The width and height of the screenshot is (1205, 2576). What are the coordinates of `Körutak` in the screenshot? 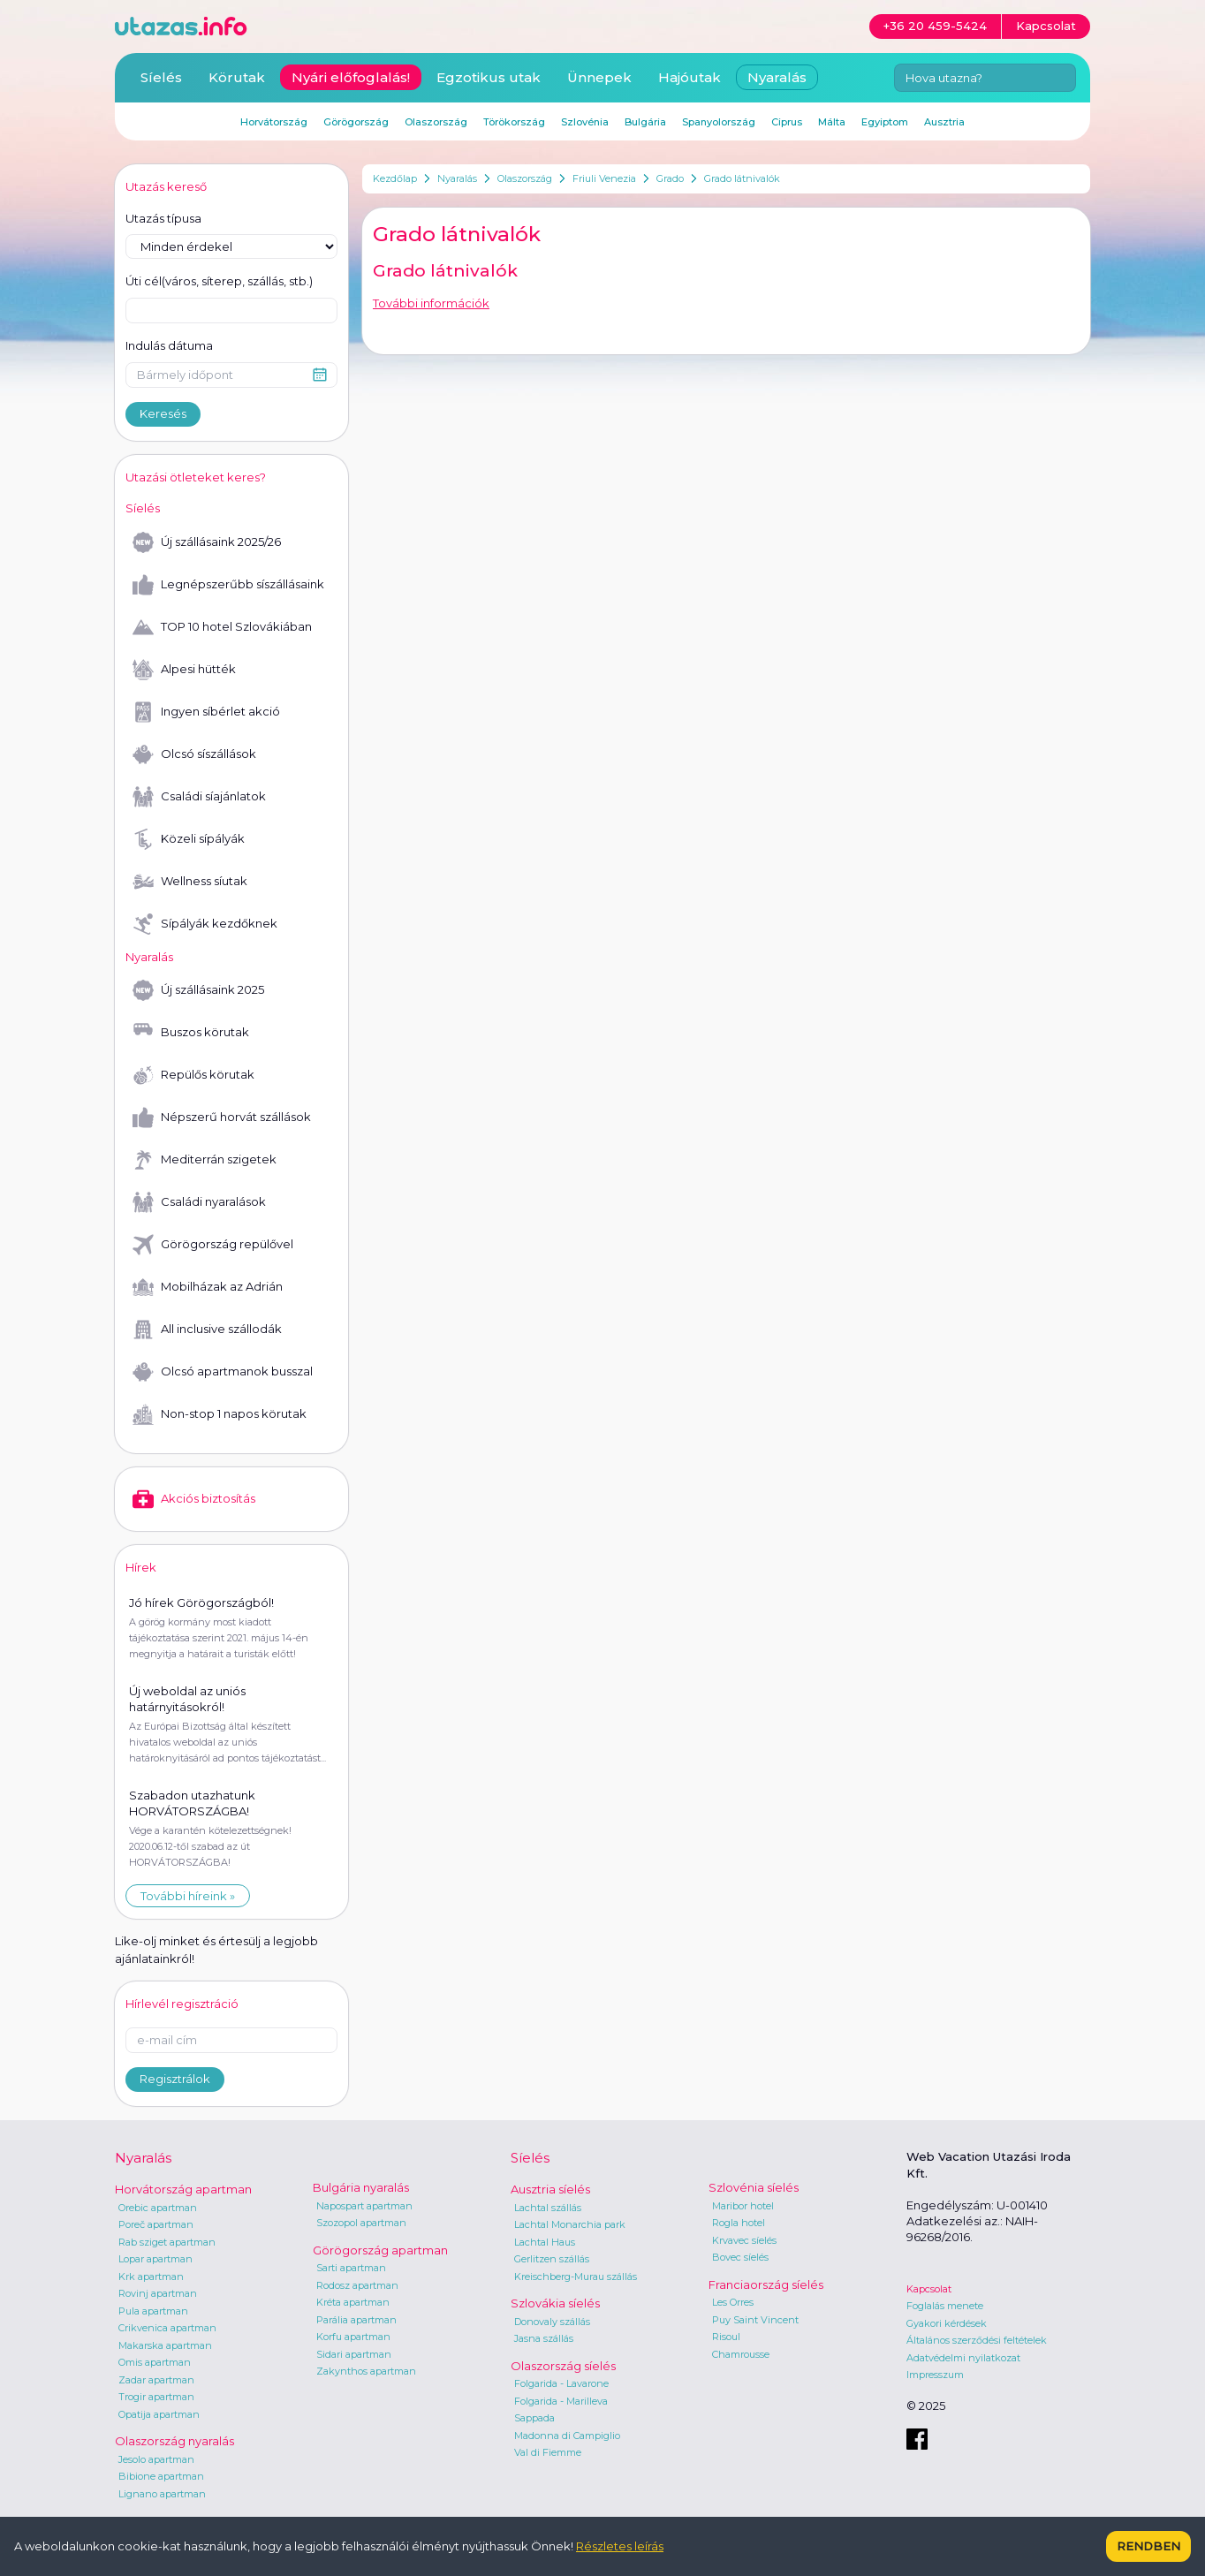 It's located at (236, 77).